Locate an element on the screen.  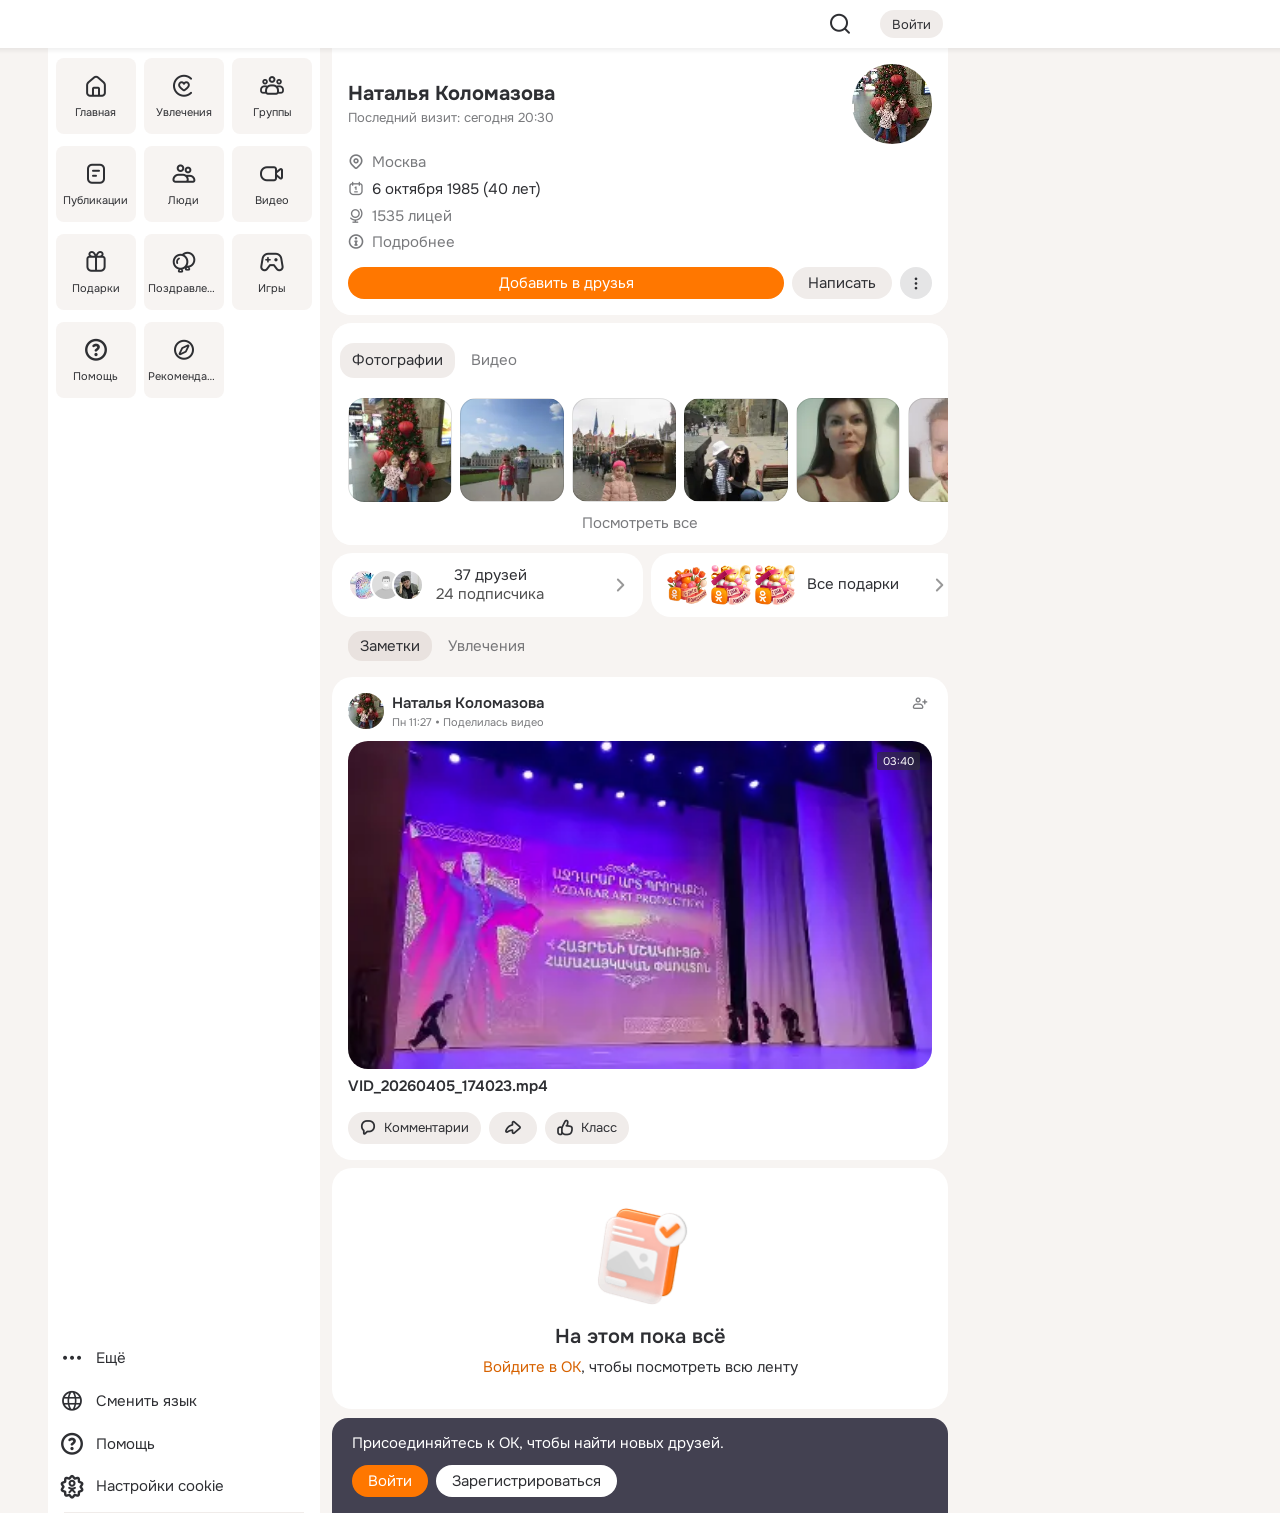
Посмотреть все is located at coordinates (640, 523).